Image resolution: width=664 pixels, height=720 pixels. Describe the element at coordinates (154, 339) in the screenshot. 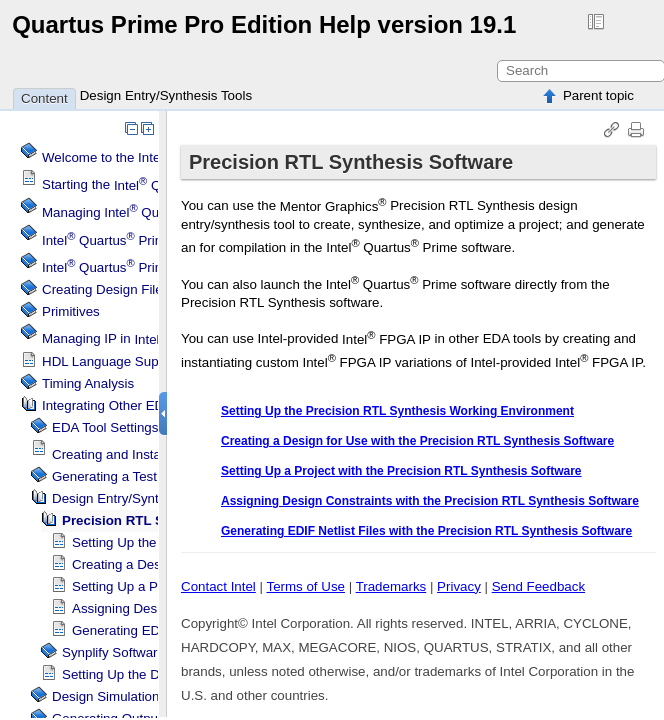

I see `Managing IP in` at that location.